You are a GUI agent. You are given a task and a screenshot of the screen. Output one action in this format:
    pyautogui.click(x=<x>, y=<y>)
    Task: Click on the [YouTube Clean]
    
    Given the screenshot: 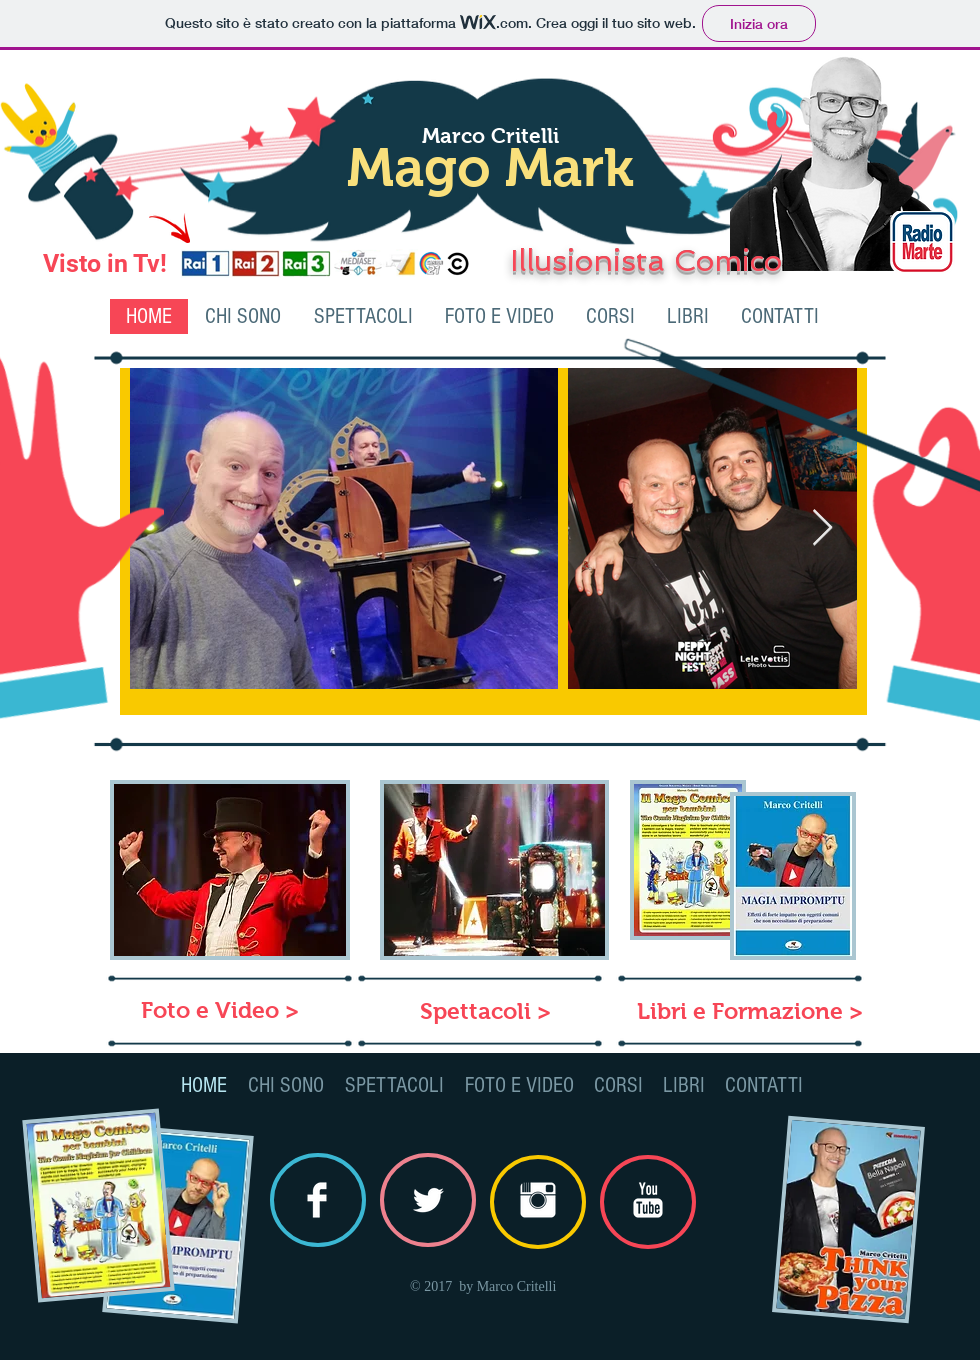 What is the action you would take?
    pyautogui.click(x=648, y=1200)
    